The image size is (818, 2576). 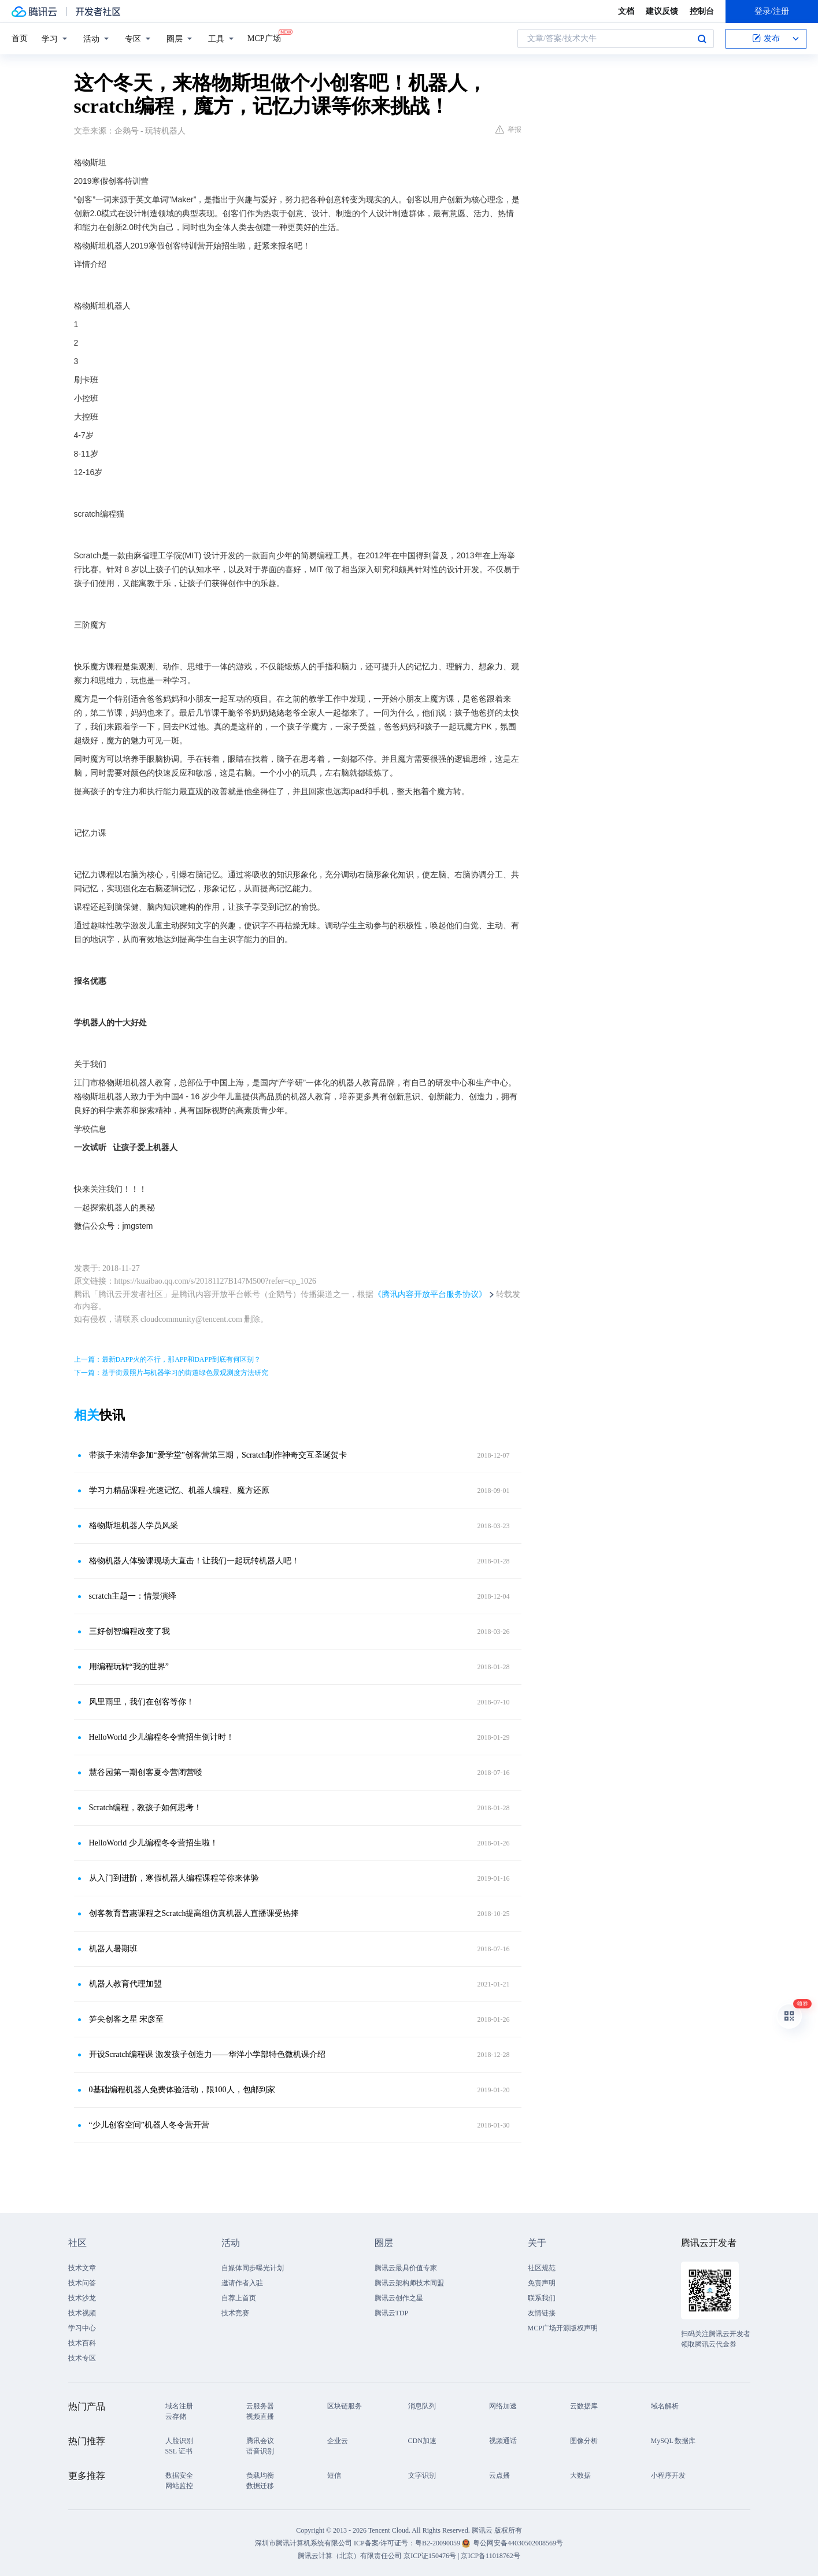 What do you see at coordinates (422, 2441) in the screenshot?
I see `CDN加速` at bounding box center [422, 2441].